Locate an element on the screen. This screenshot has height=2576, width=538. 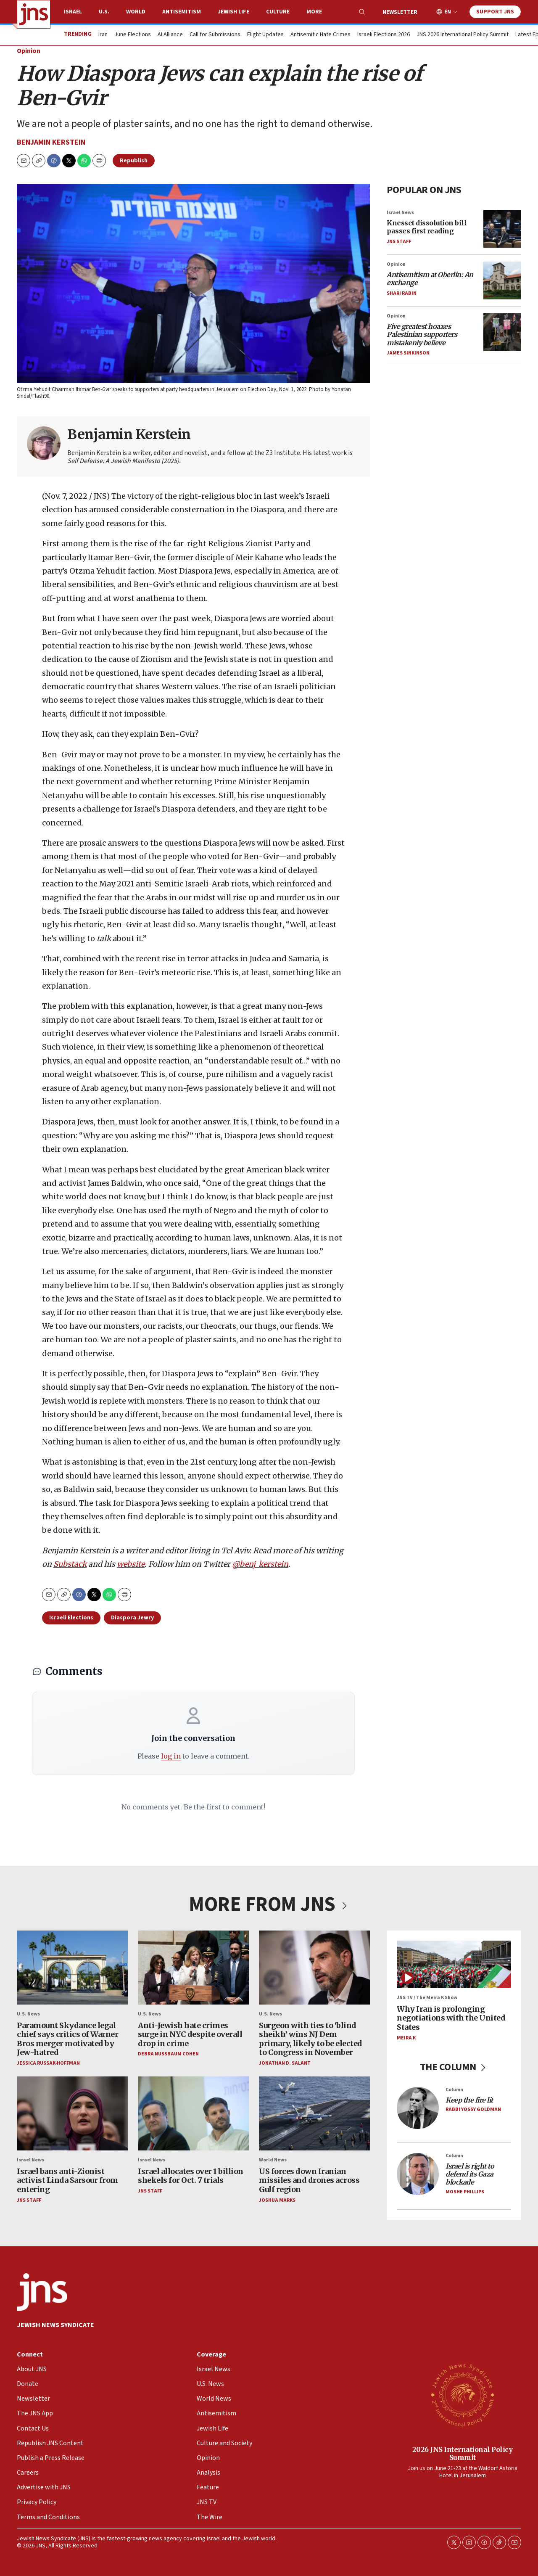
Meira K is located at coordinates (406, 2037).